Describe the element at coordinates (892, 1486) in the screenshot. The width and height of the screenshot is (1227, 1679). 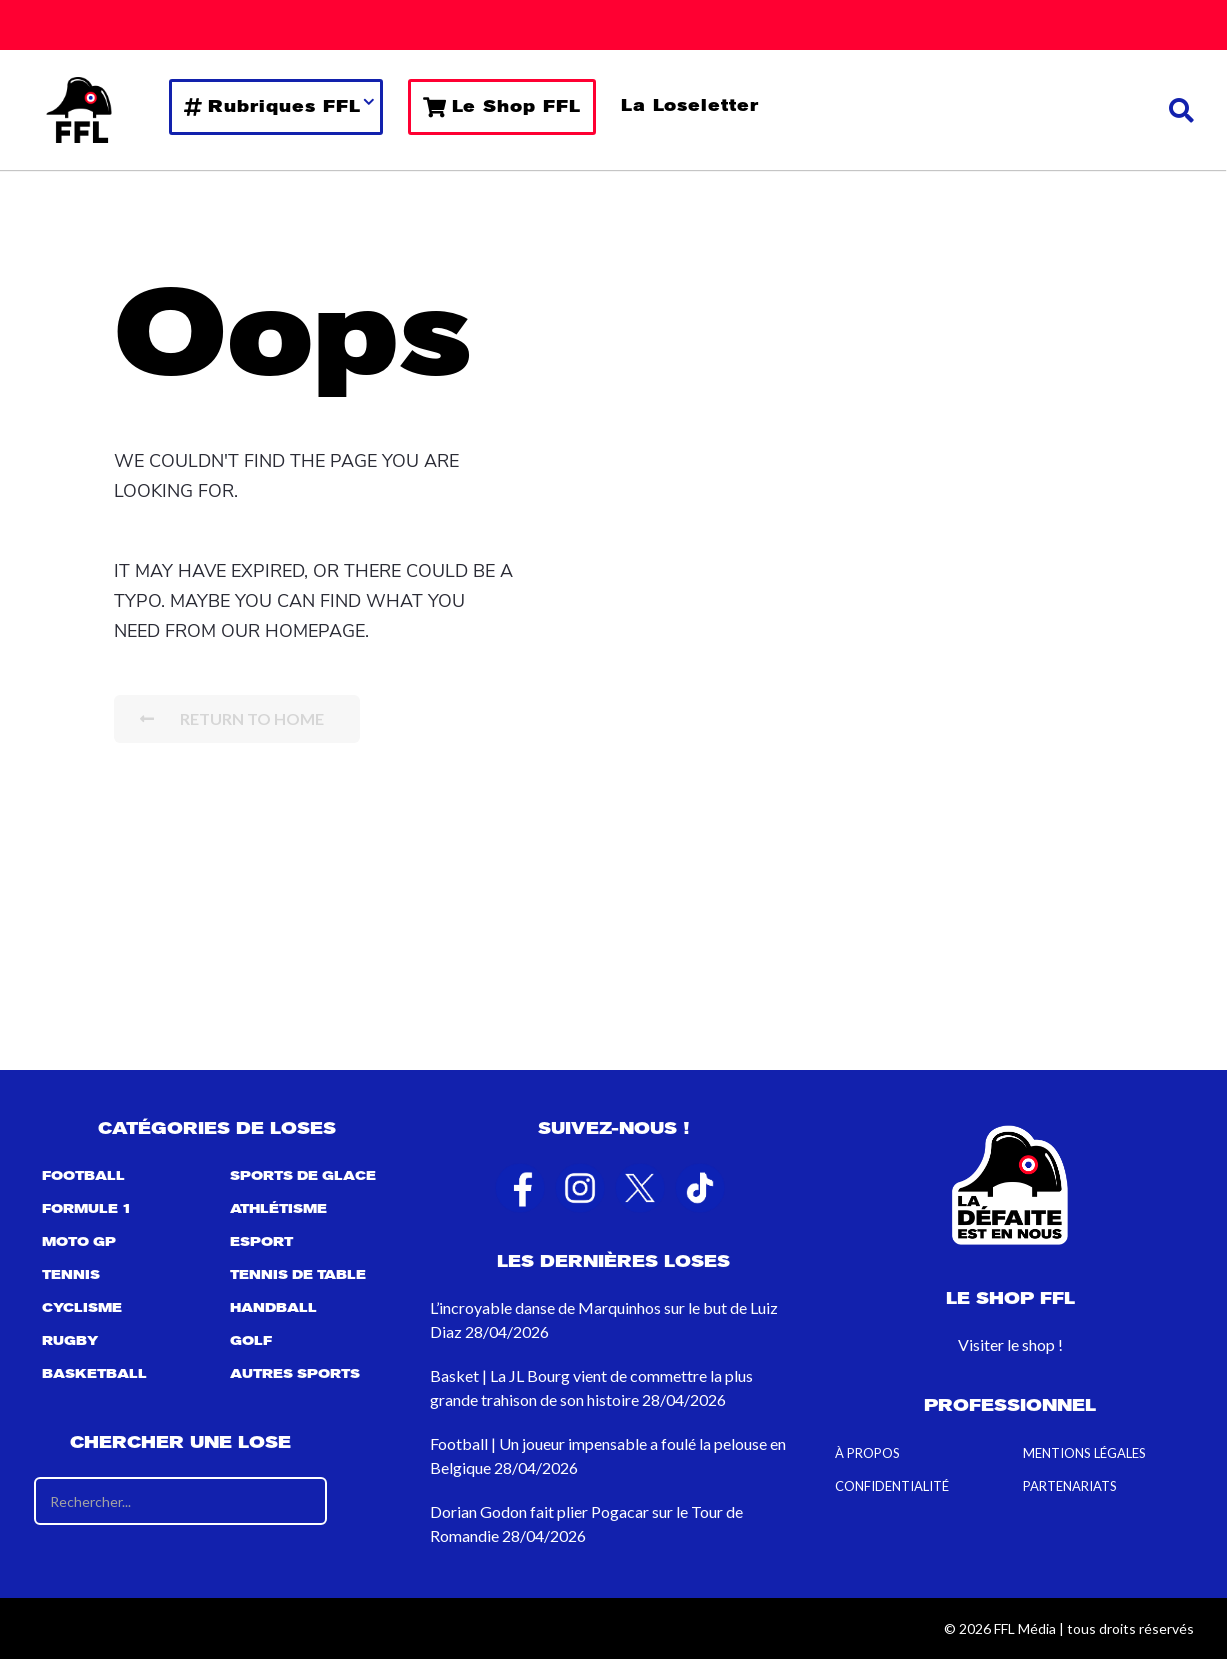
I see `Confidentialité` at that location.